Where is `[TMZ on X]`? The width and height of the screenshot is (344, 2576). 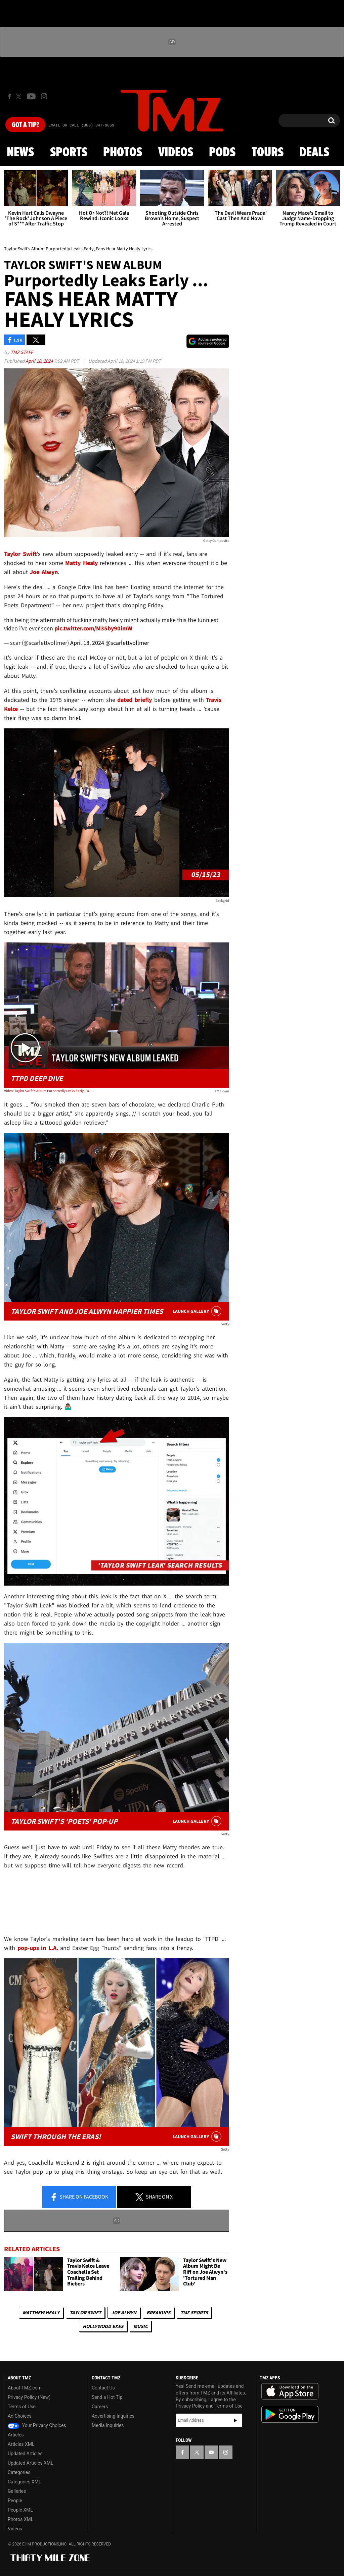 [TMZ on X] is located at coordinates (19, 96).